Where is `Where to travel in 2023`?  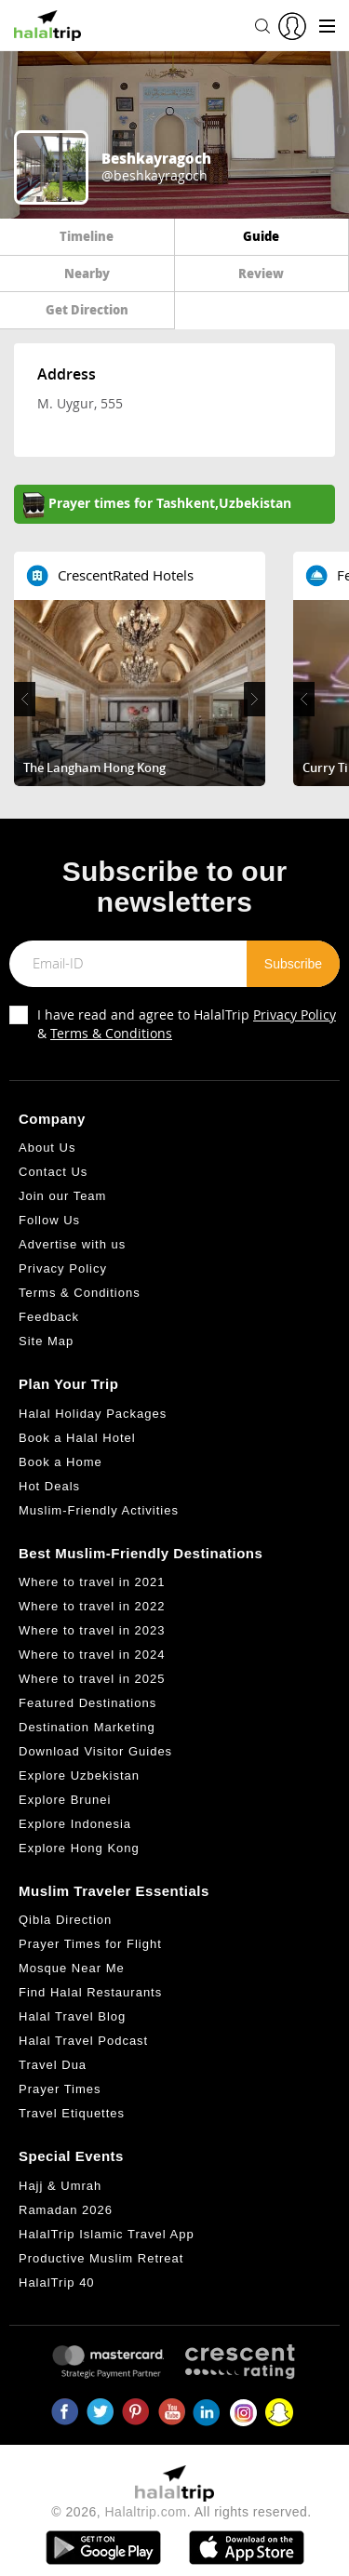 Where to travel in 2023 is located at coordinates (92, 1630).